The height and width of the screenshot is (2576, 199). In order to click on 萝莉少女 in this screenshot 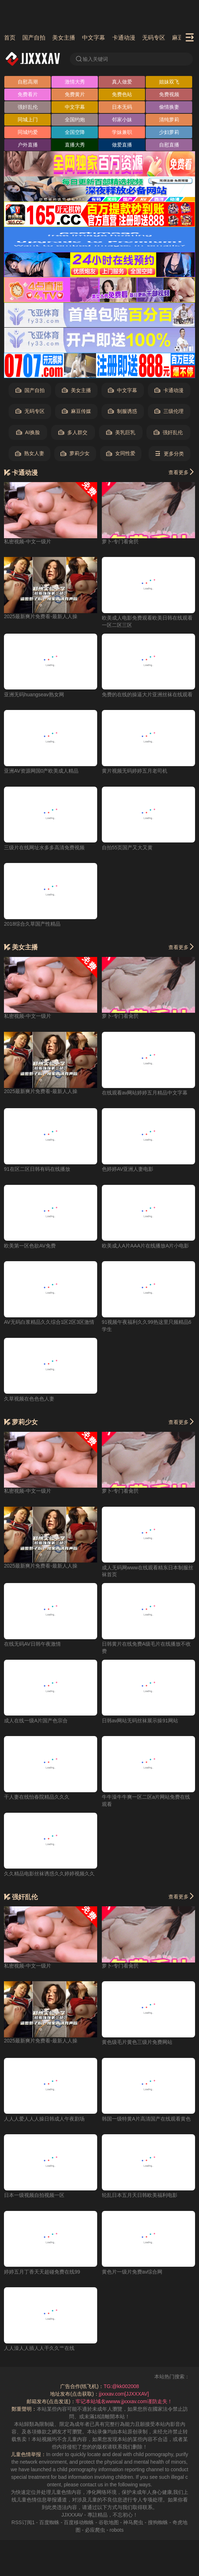, I will do `click(75, 453)`.